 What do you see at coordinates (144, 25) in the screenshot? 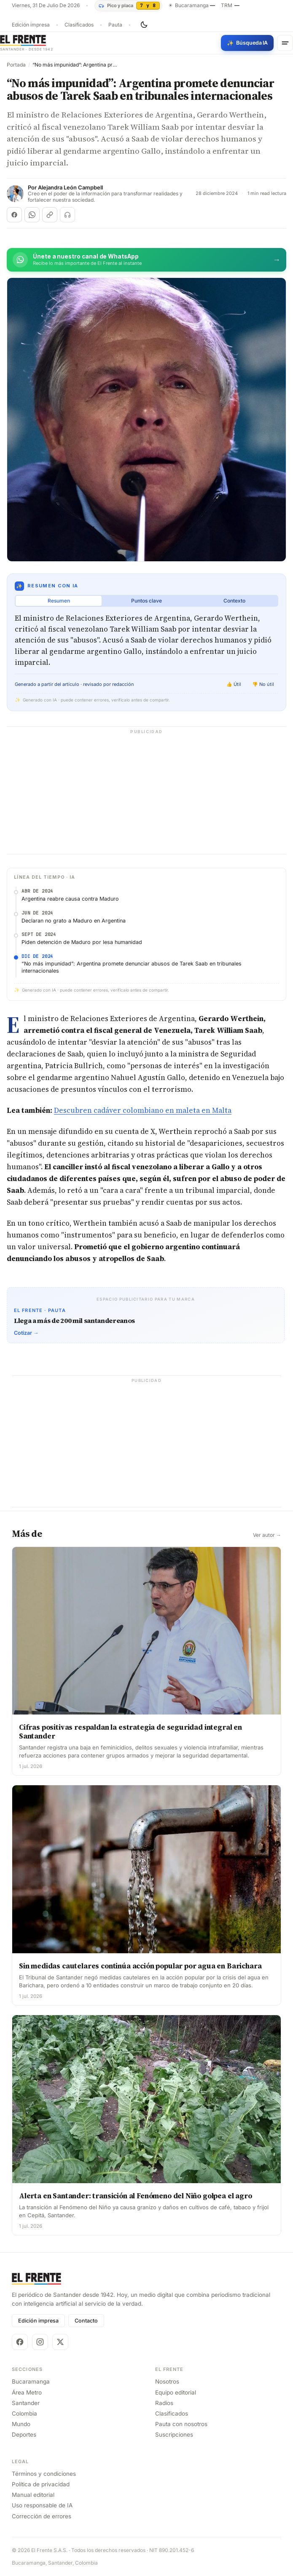
I see `[Cambiar tema]` at bounding box center [144, 25].